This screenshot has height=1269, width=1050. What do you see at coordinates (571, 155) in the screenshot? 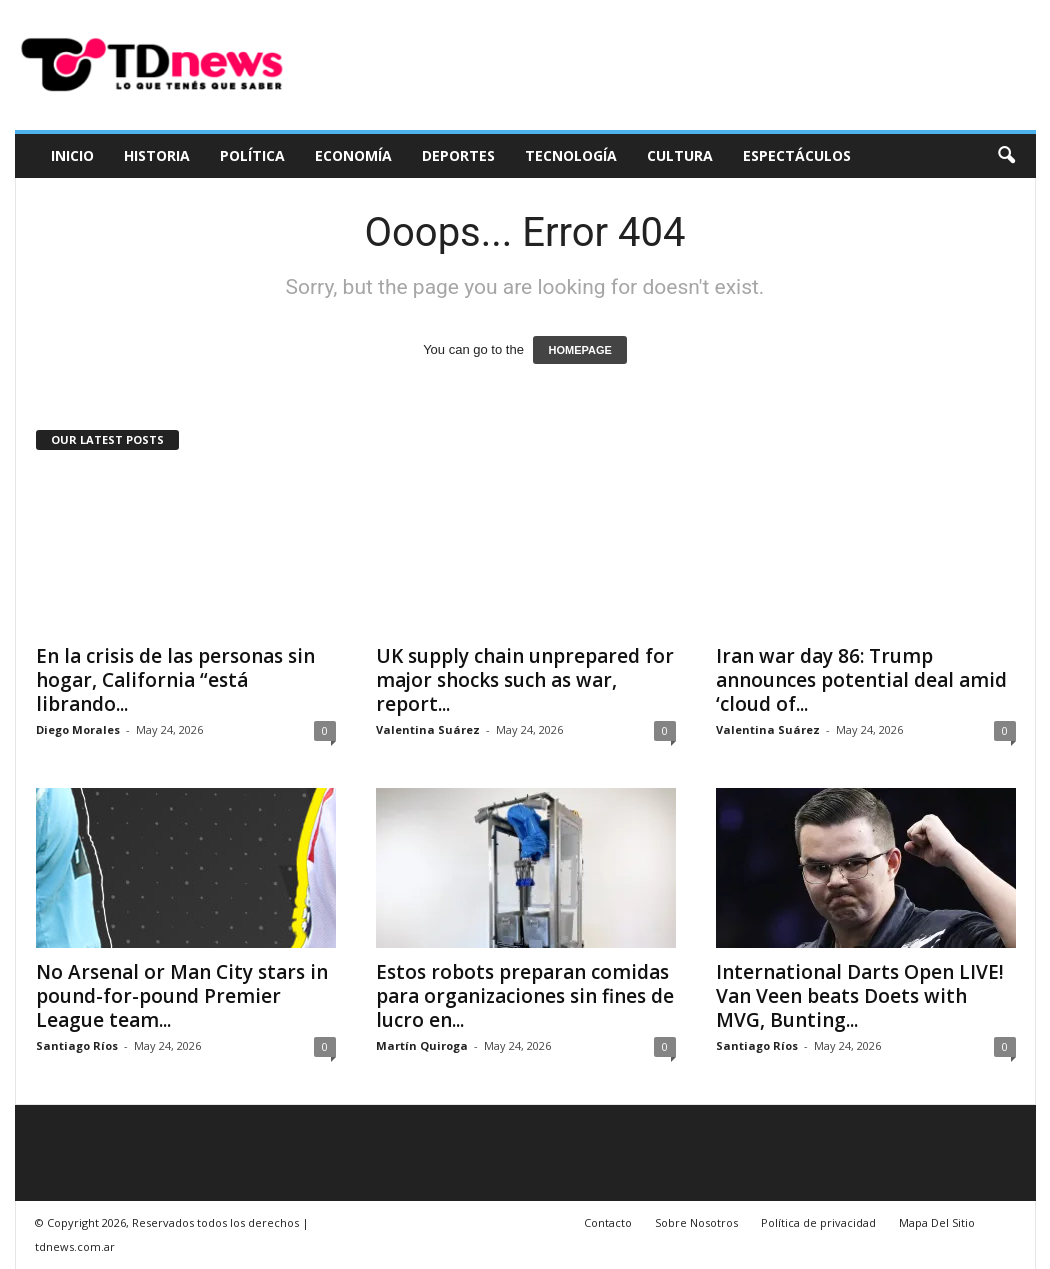
I see `Tecnología` at bounding box center [571, 155].